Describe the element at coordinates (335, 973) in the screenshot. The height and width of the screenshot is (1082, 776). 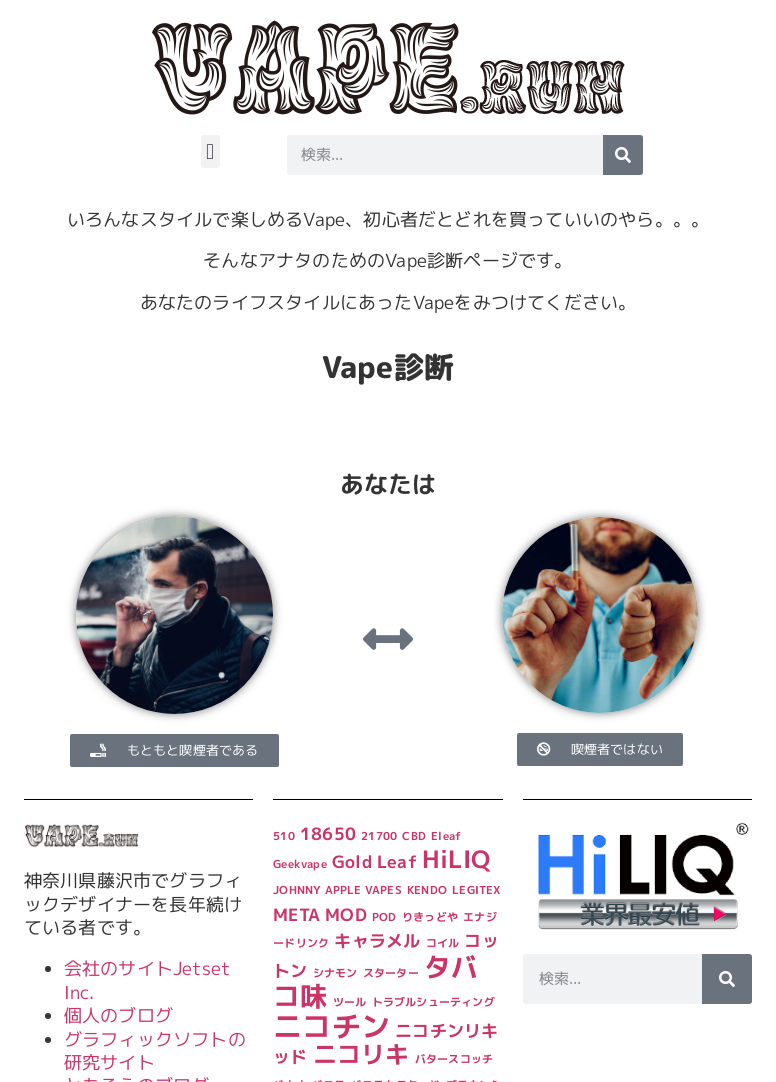
I see `シナモン [シナモン (1個の項目)]` at that location.